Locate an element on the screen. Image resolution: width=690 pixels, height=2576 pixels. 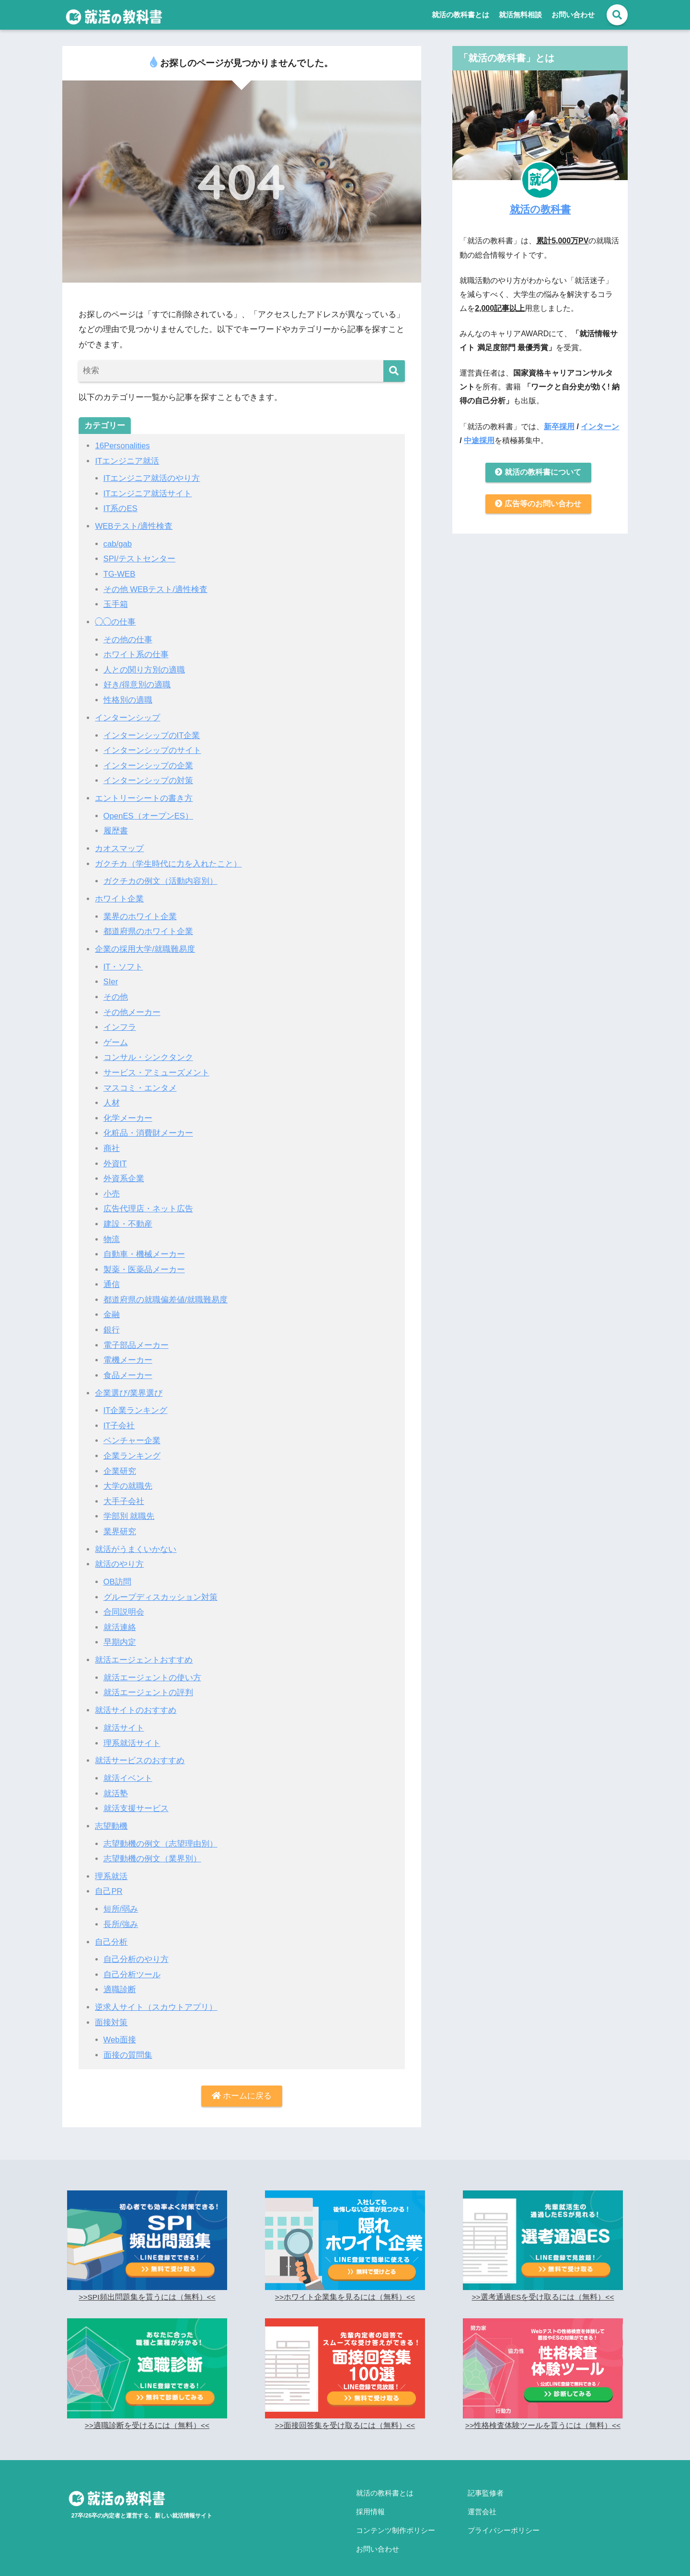
ITエンジニア就活 is located at coordinates (127, 460).